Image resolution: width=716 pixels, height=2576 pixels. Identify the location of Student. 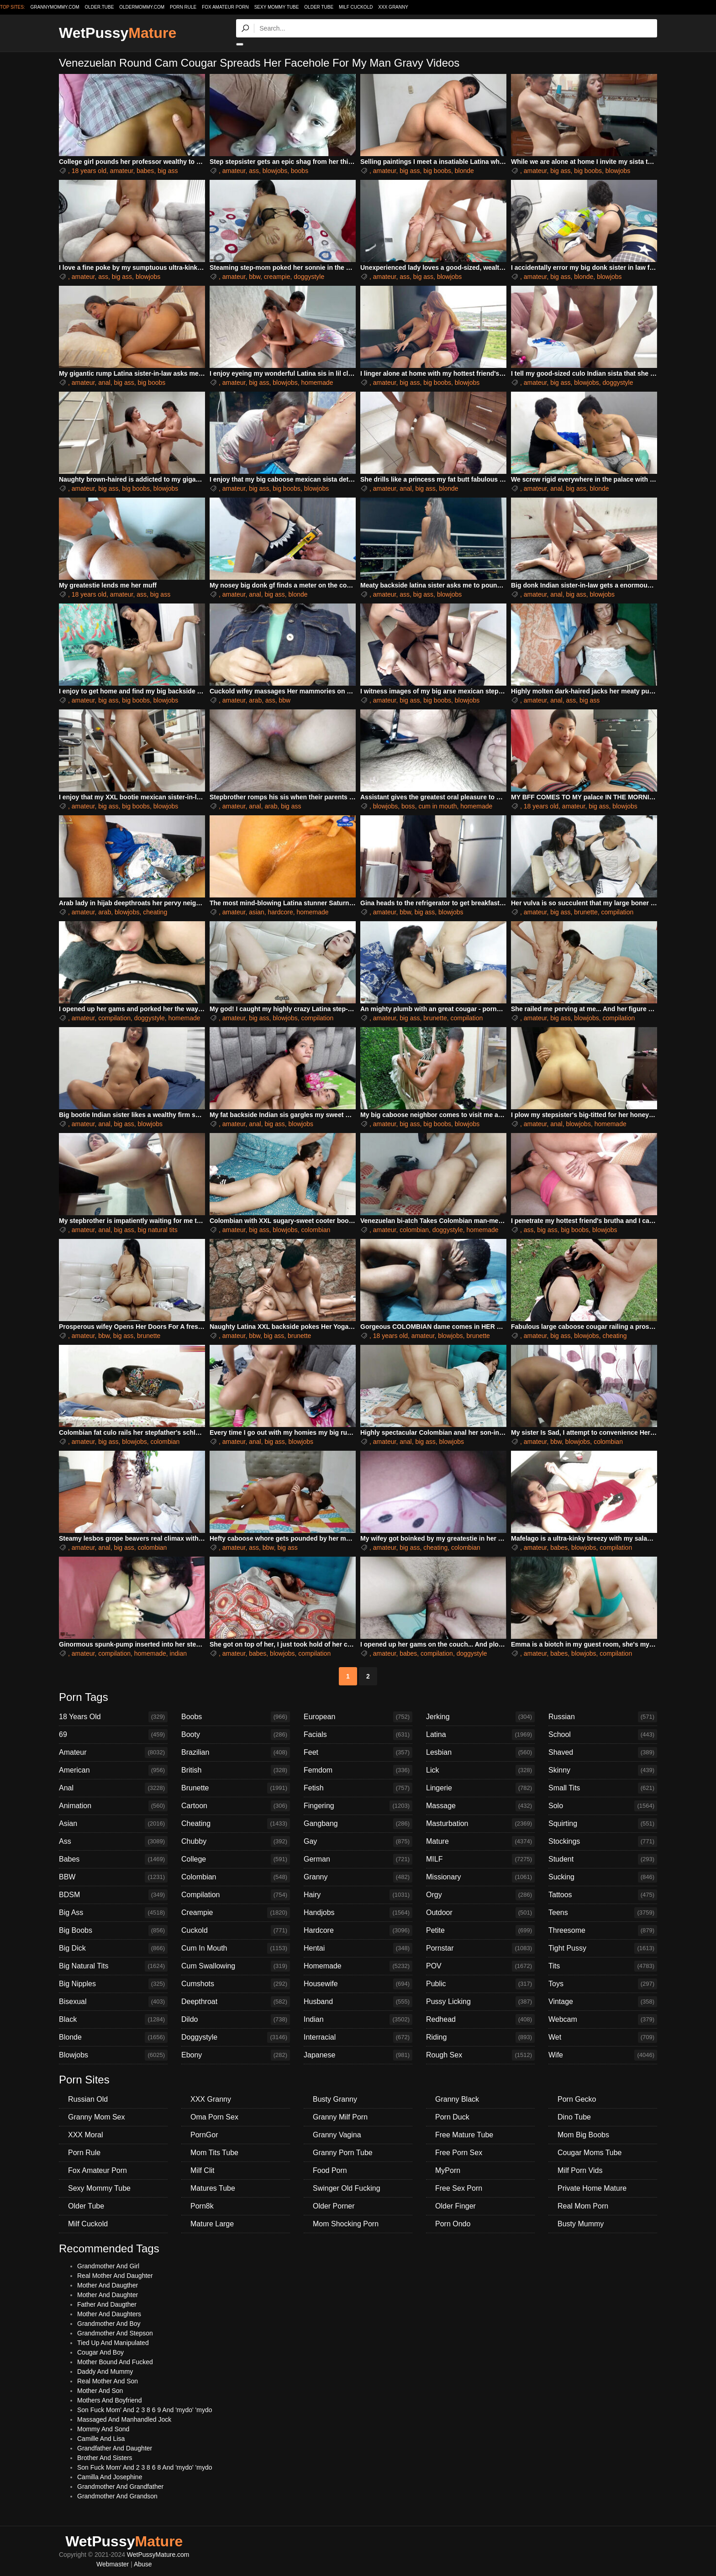
(602, 1859).